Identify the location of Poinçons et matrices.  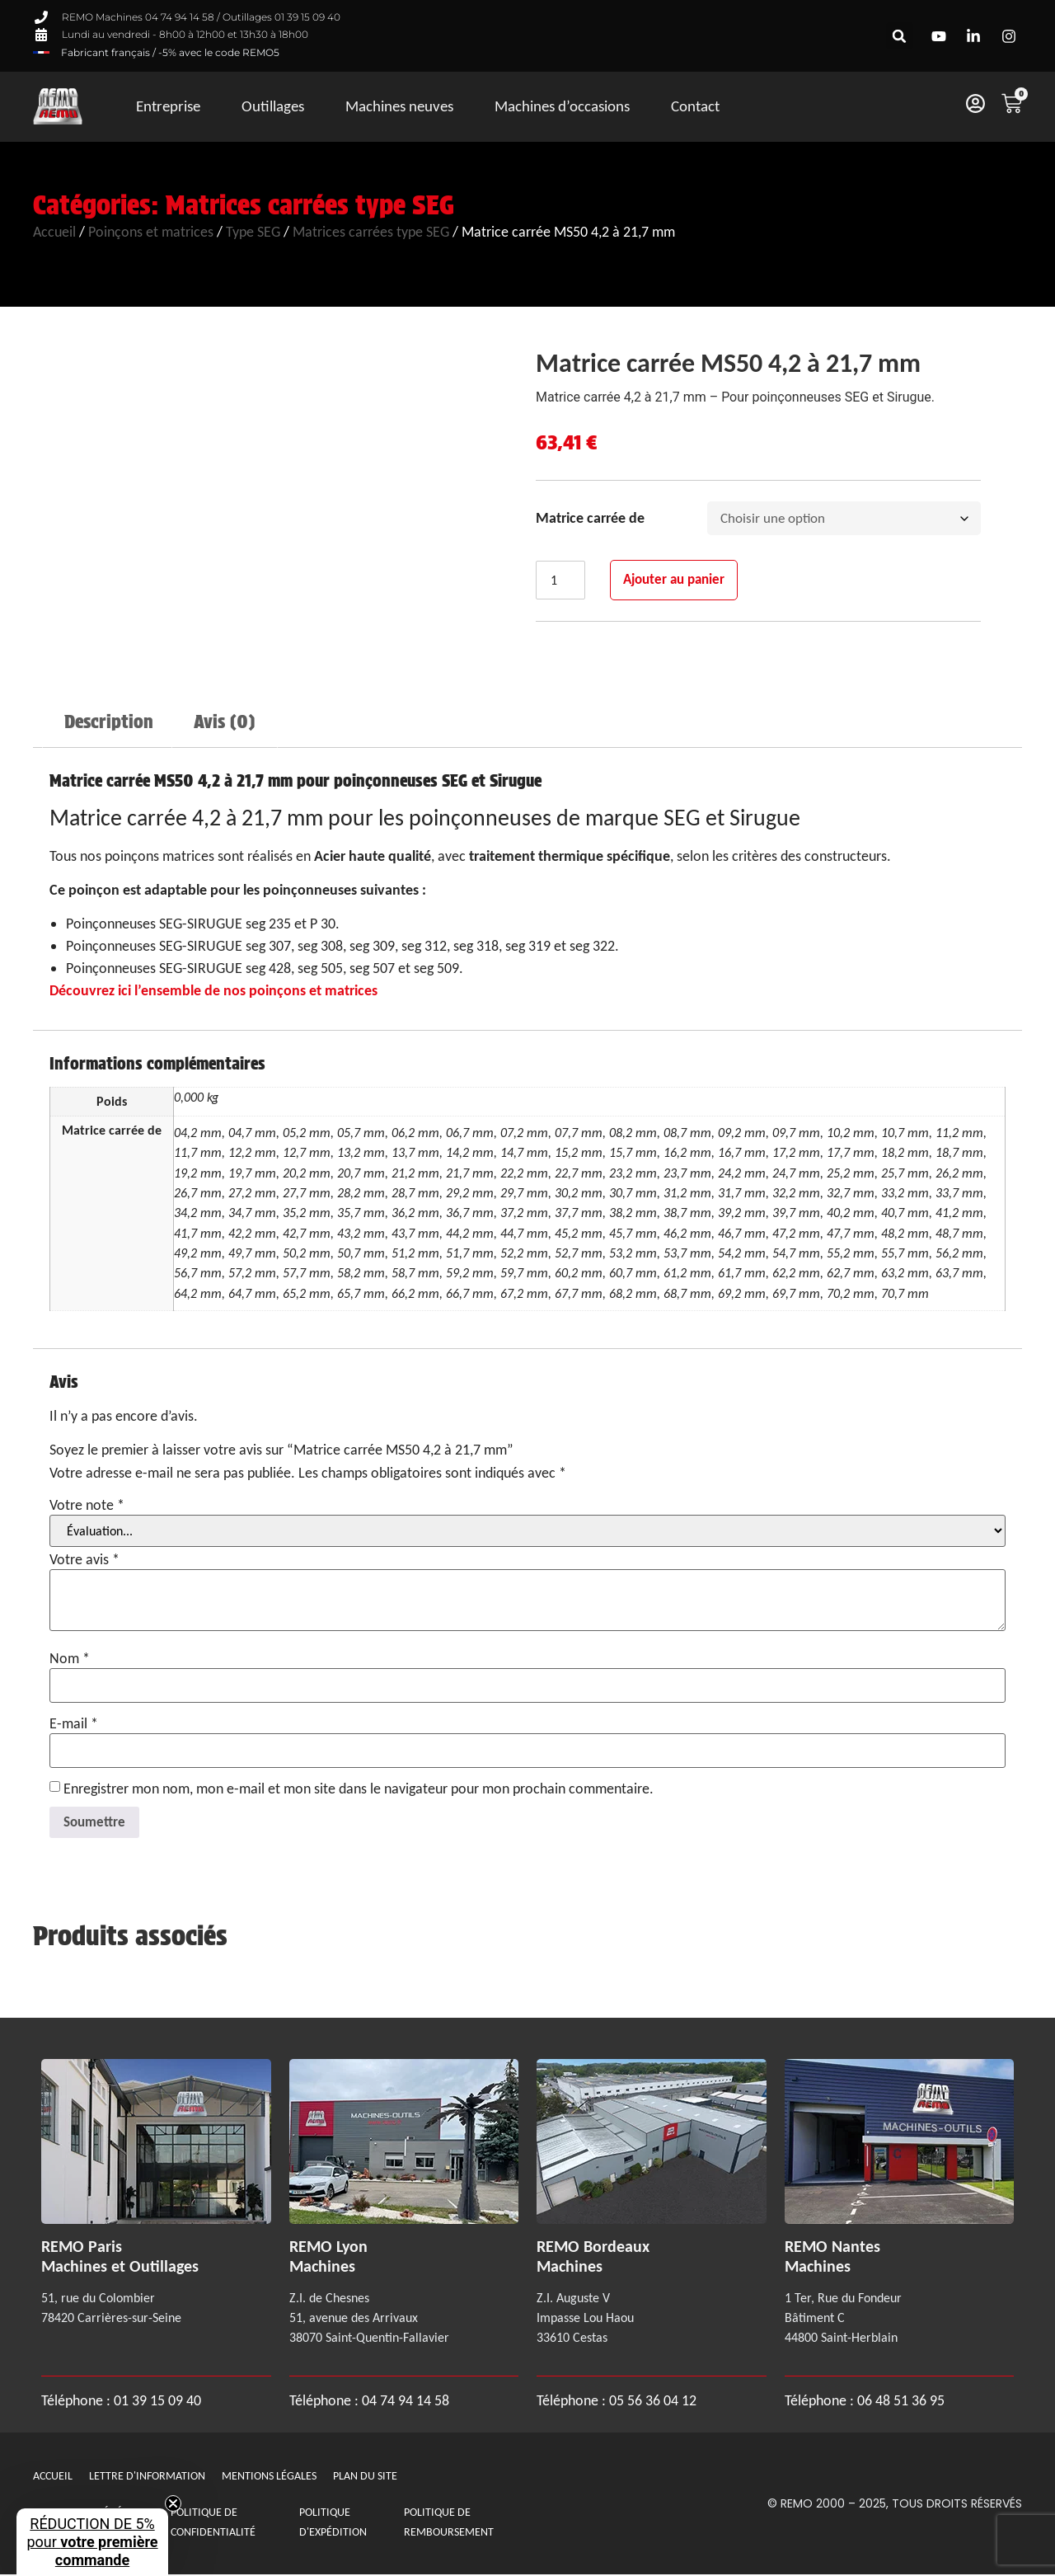
(150, 232).